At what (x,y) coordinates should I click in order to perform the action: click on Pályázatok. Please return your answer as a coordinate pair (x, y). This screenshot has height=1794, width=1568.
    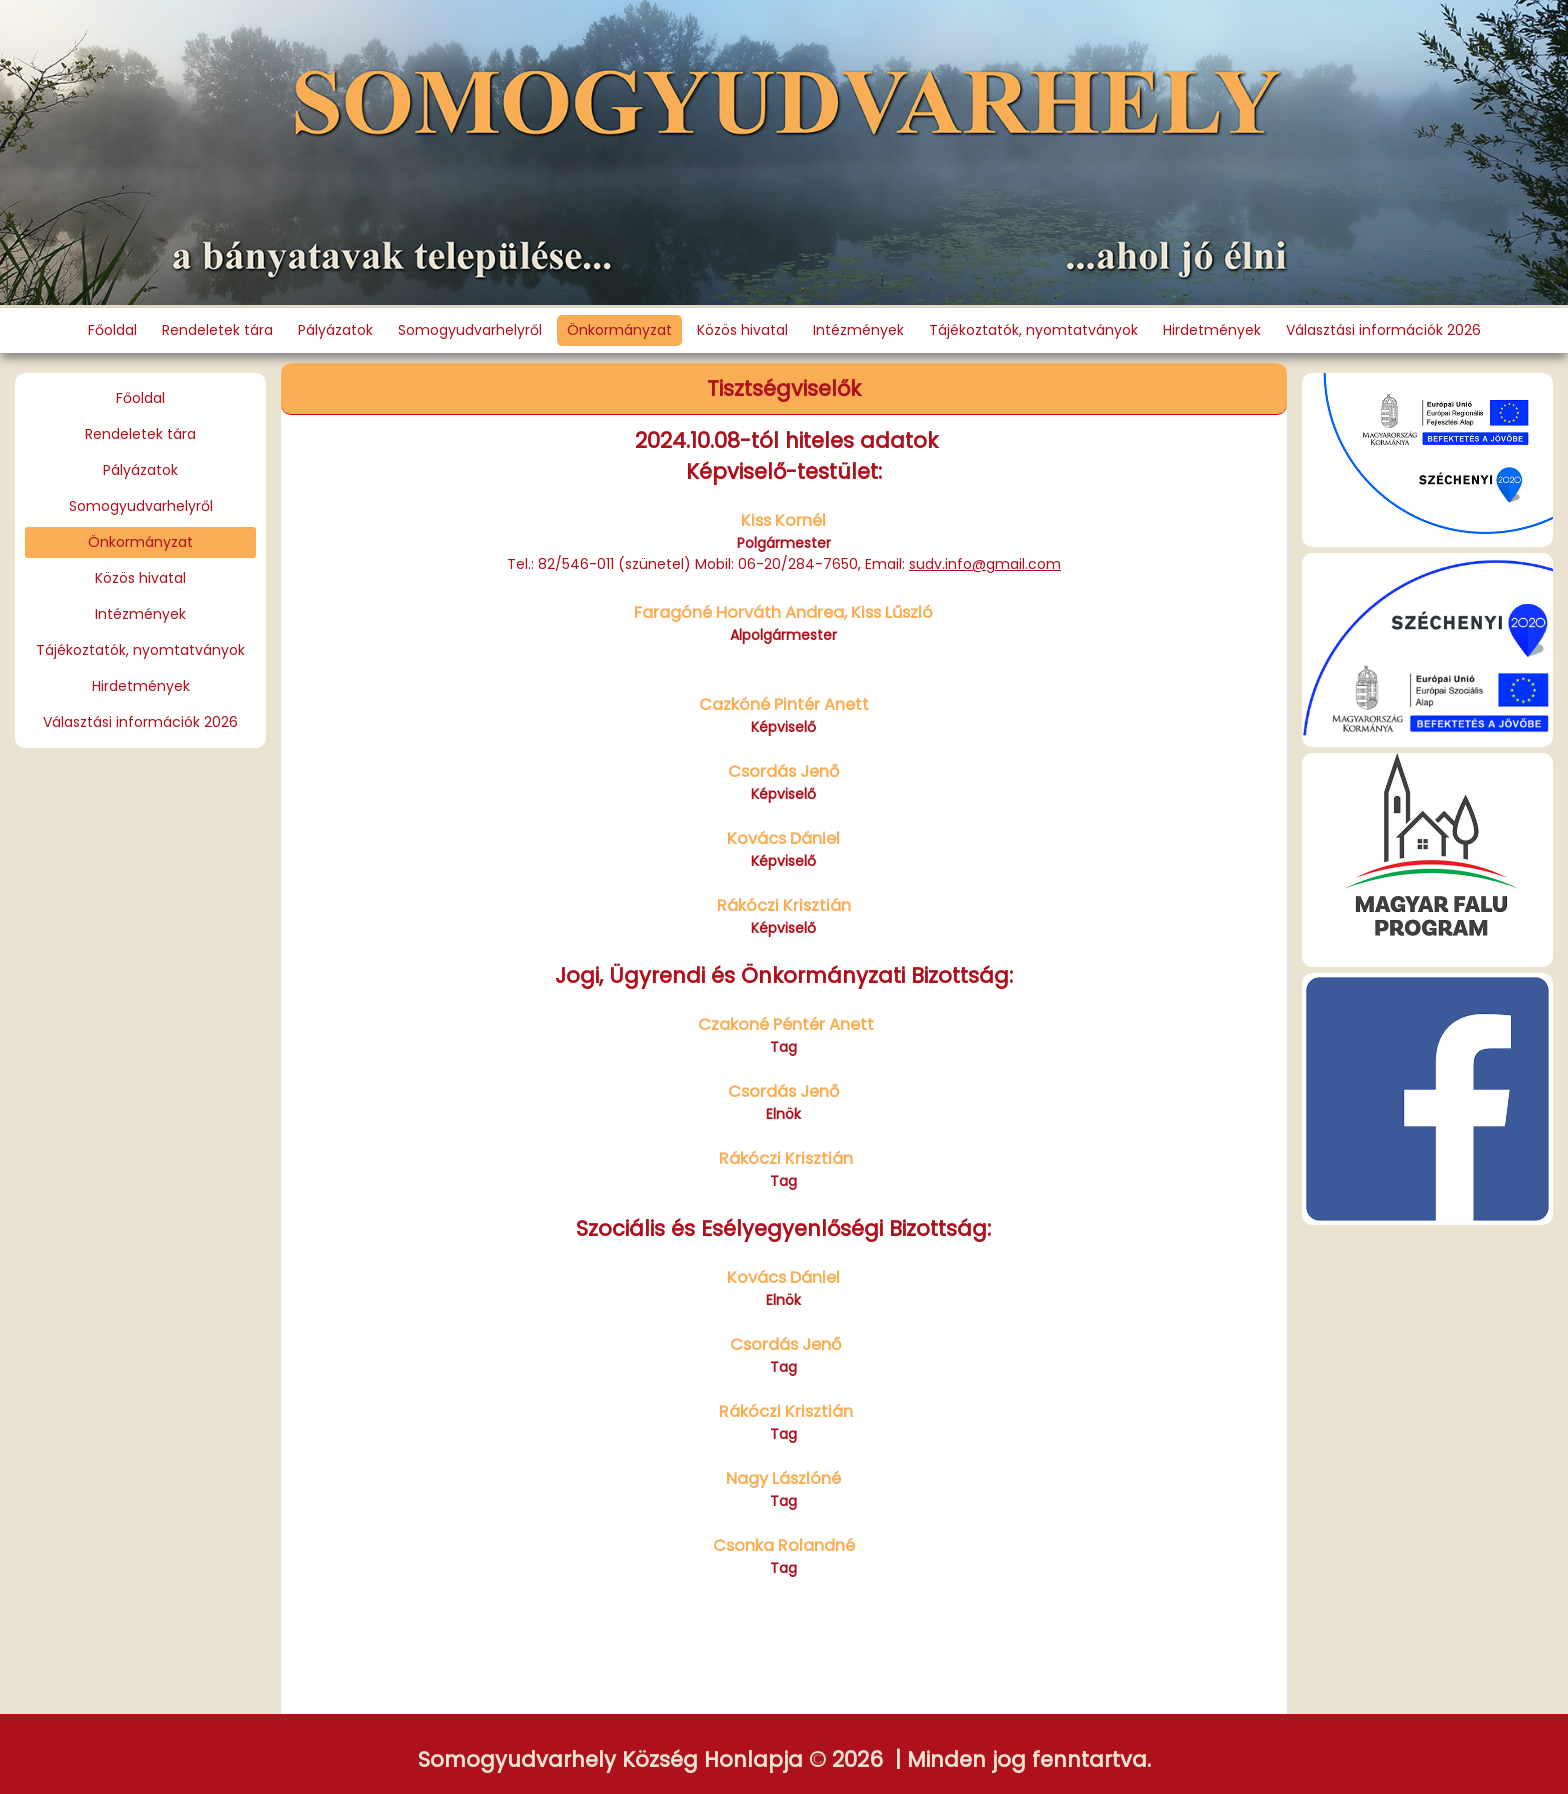
    Looking at the image, I should click on (335, 330).